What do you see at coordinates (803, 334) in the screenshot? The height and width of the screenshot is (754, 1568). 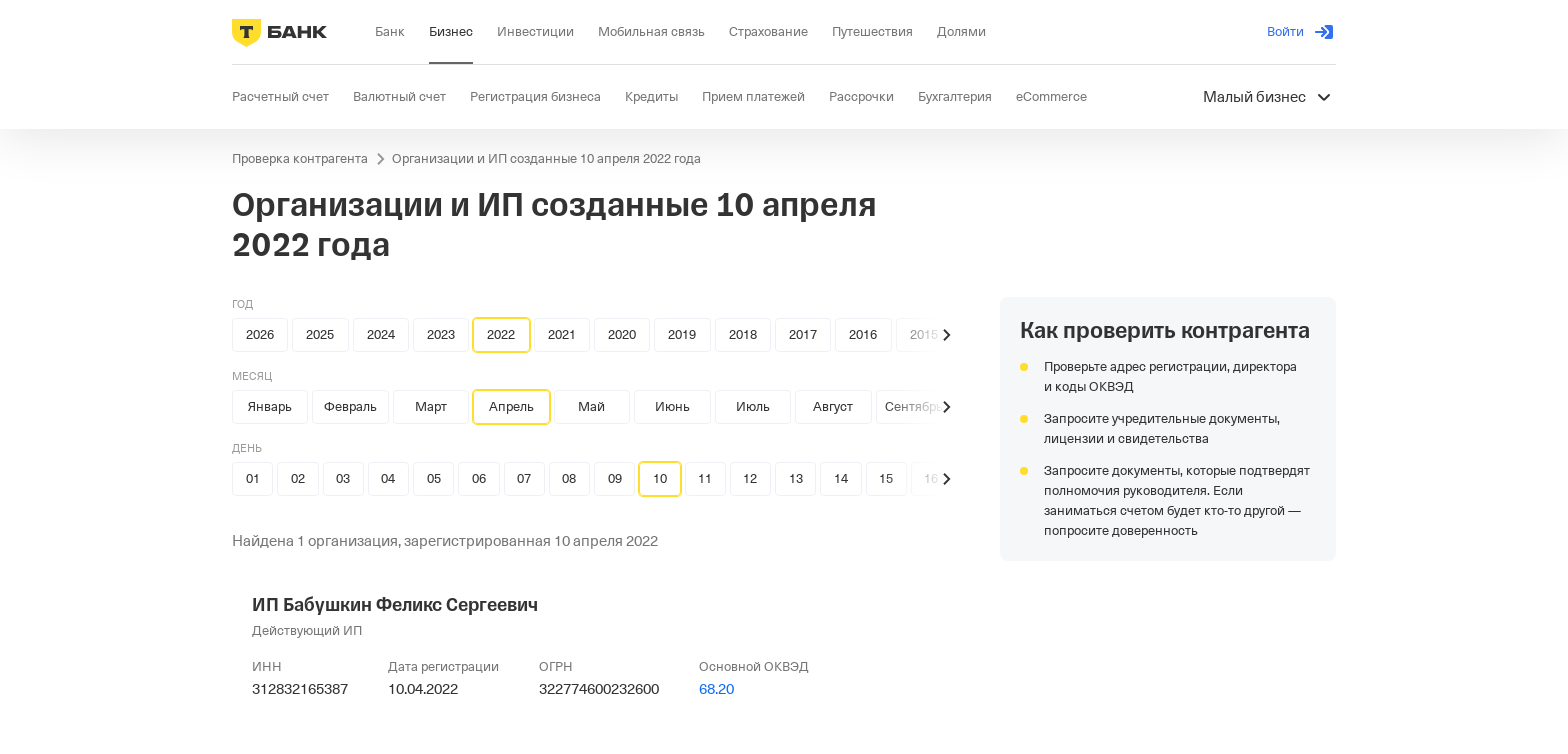 I see `2017` at bounding box center [803, 334].